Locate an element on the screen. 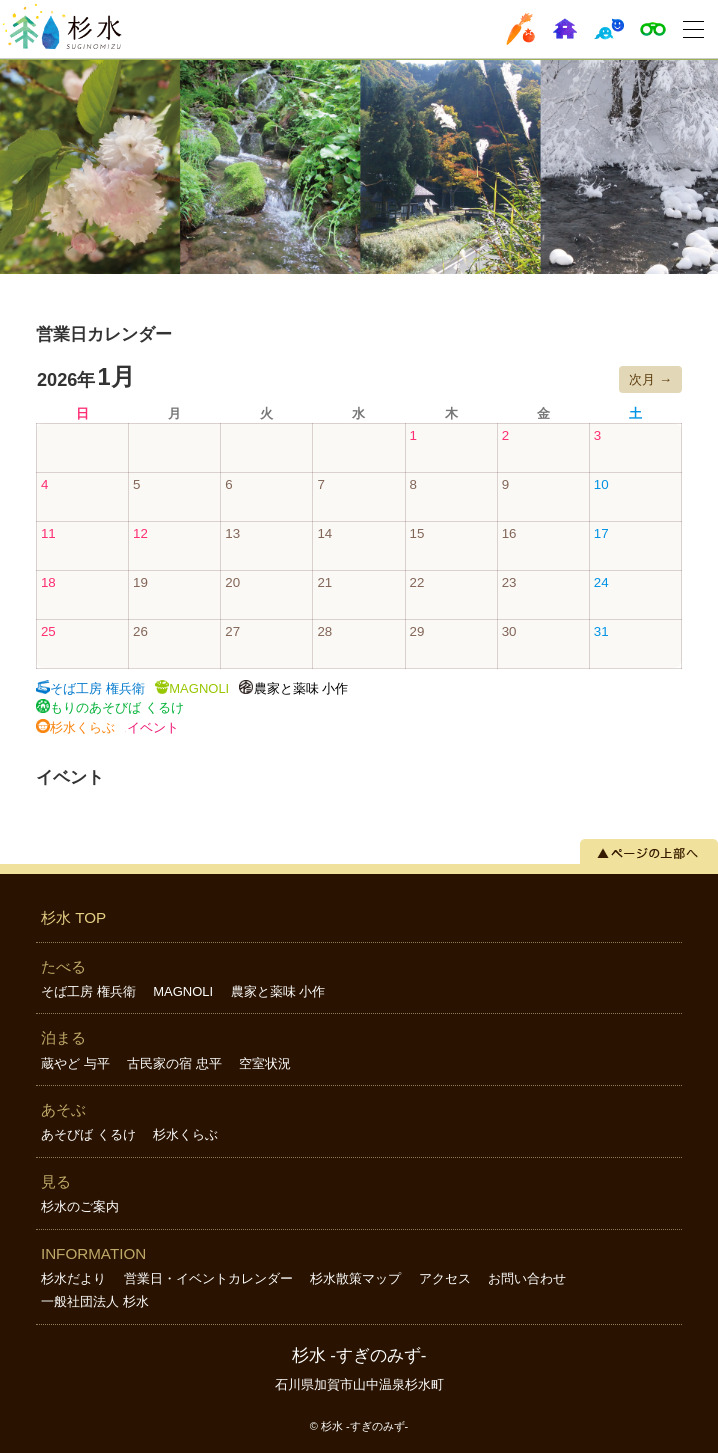 The image size is (718, 1453). 蔵やど 与平 is located at coordinates (75, 1063).